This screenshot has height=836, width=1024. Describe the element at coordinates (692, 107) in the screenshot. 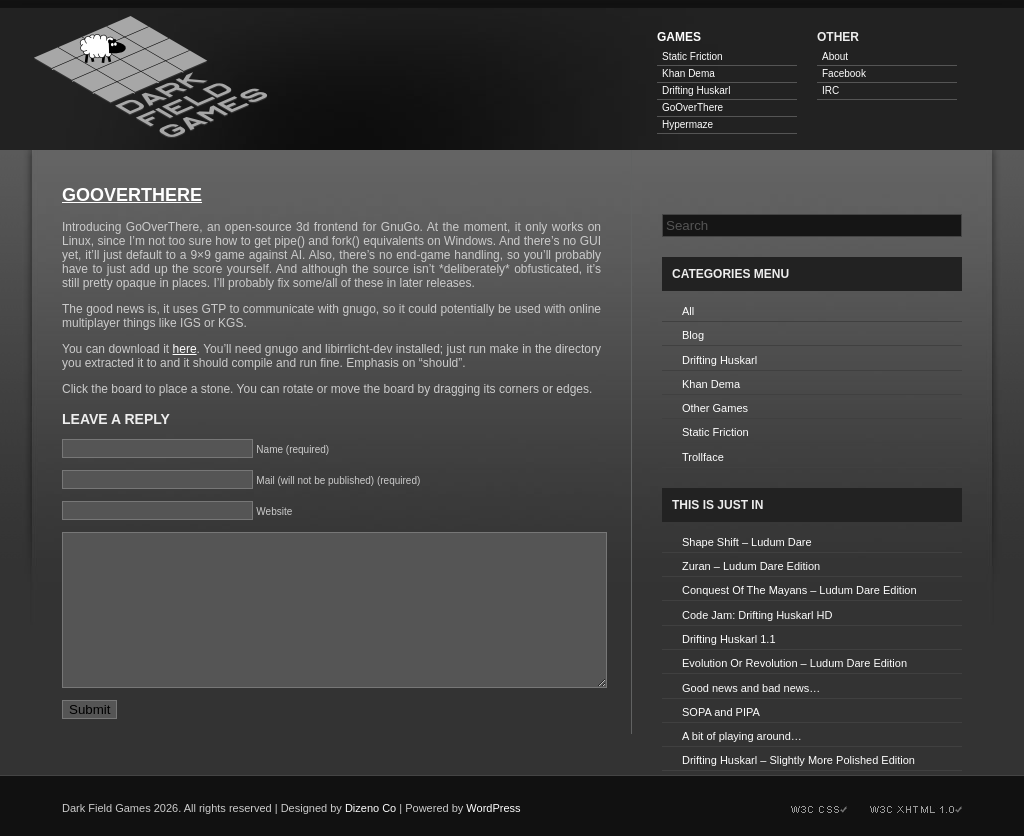

I see `GoOverThere` at that location.